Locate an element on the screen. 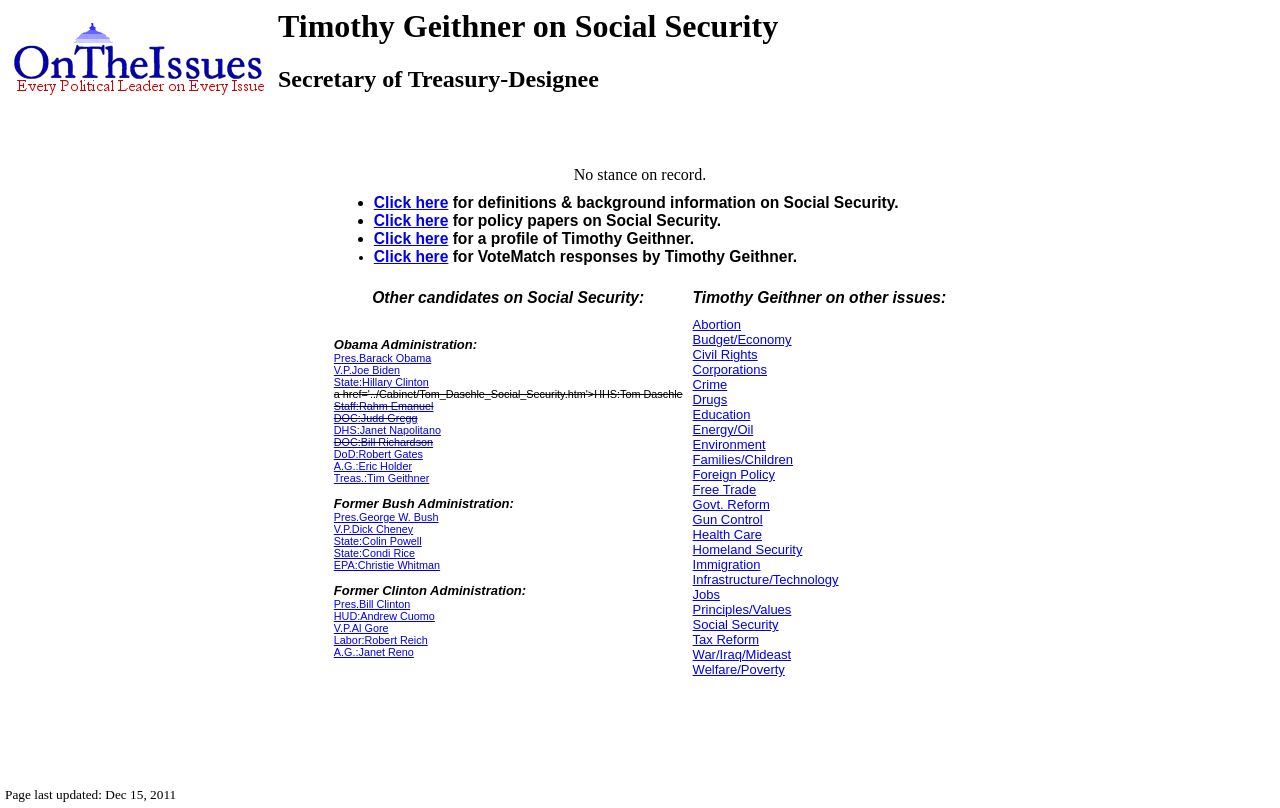 The image size is (1280, 808). Social Security is located at coordinates (736, 624).